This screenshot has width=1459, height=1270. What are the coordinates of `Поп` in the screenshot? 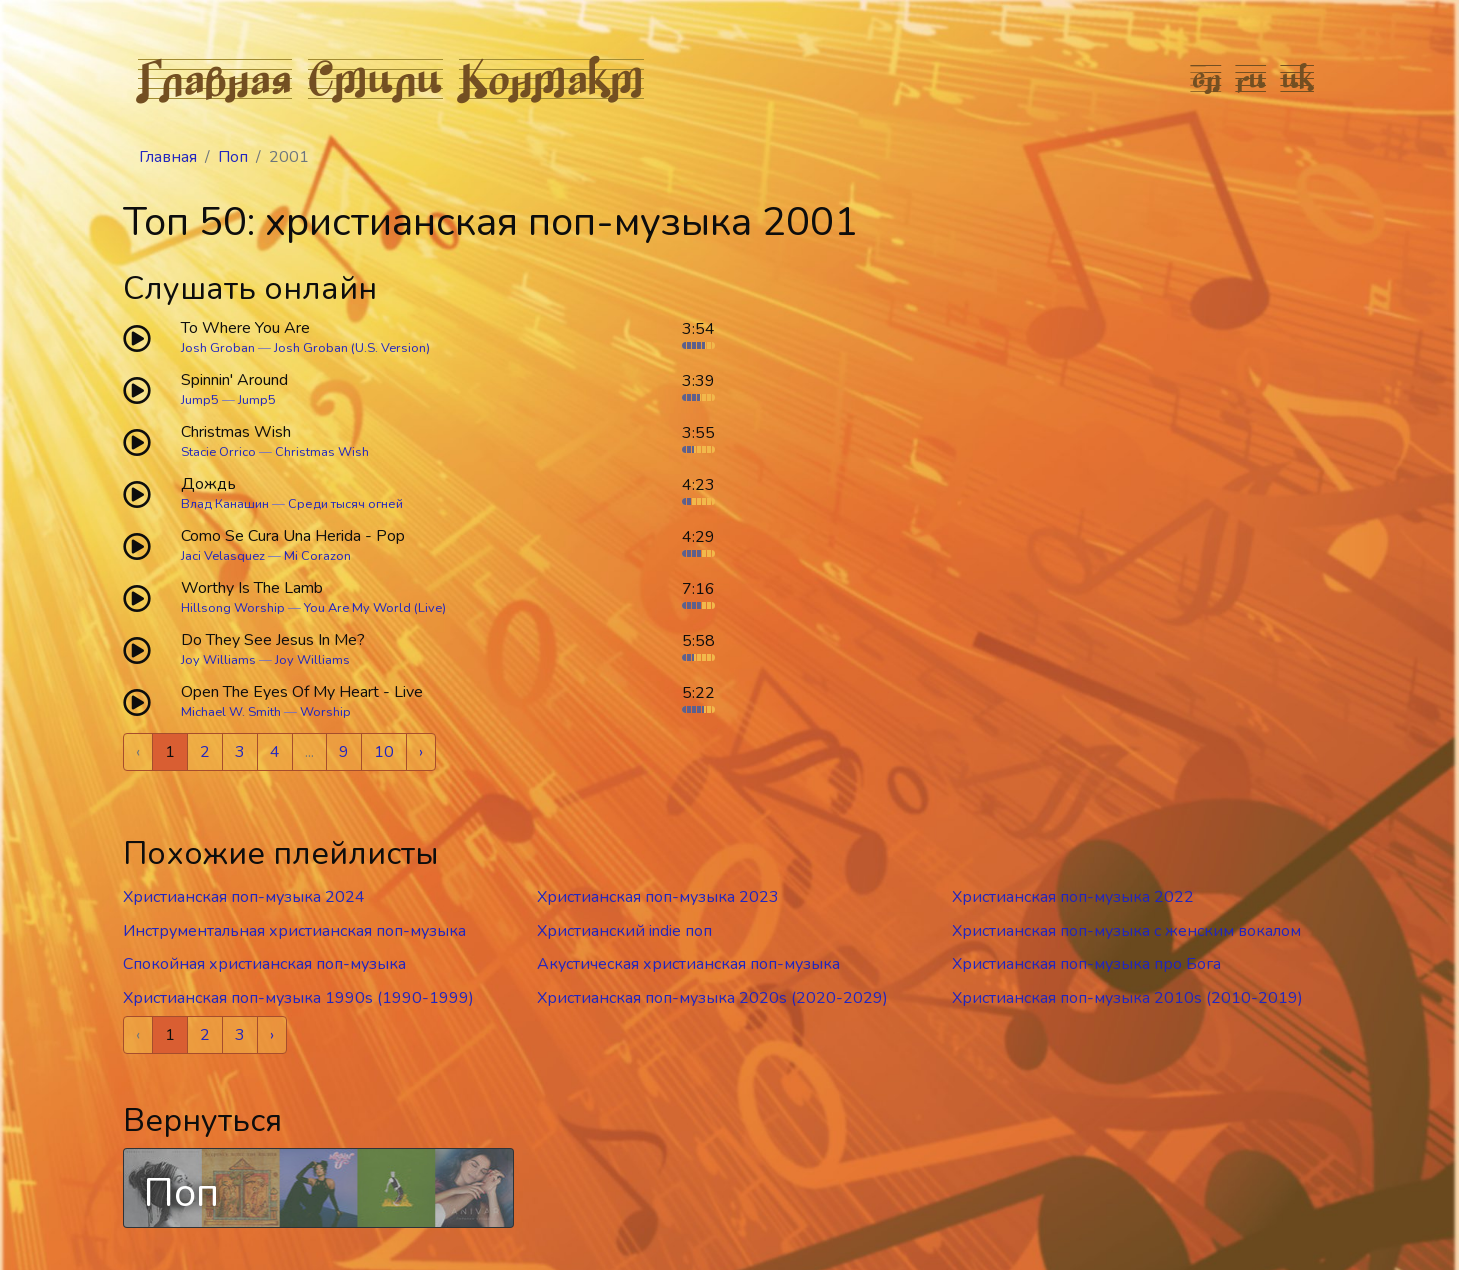 It's located at (233, 157).